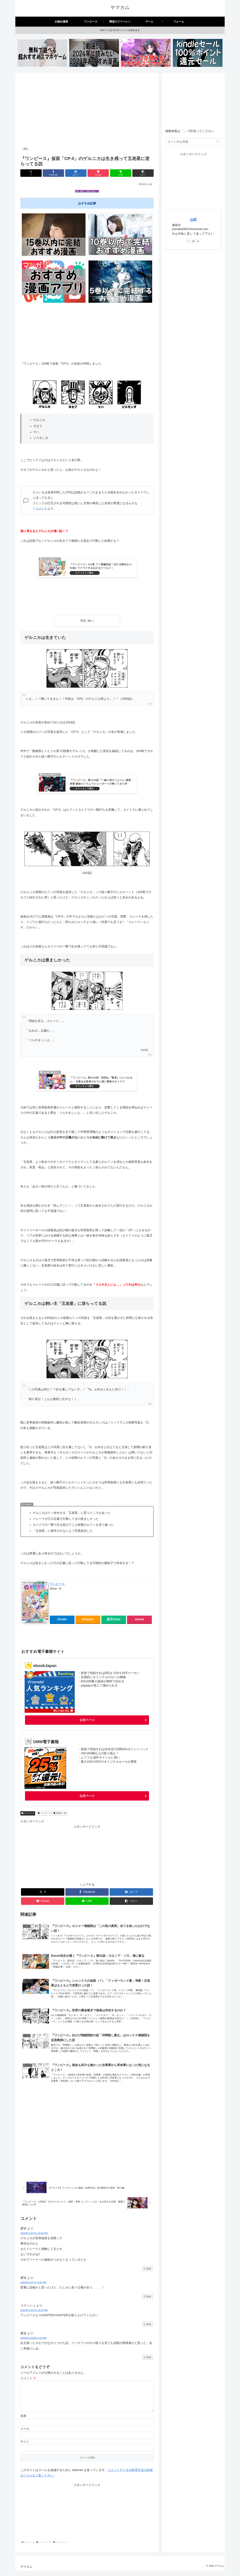 The image size is (240, 2576). What do you see at coordinates (147, 2324) in the screenshot?
I see `返信 [スラッシュ に返信]` at bounding box center [147, 2324].